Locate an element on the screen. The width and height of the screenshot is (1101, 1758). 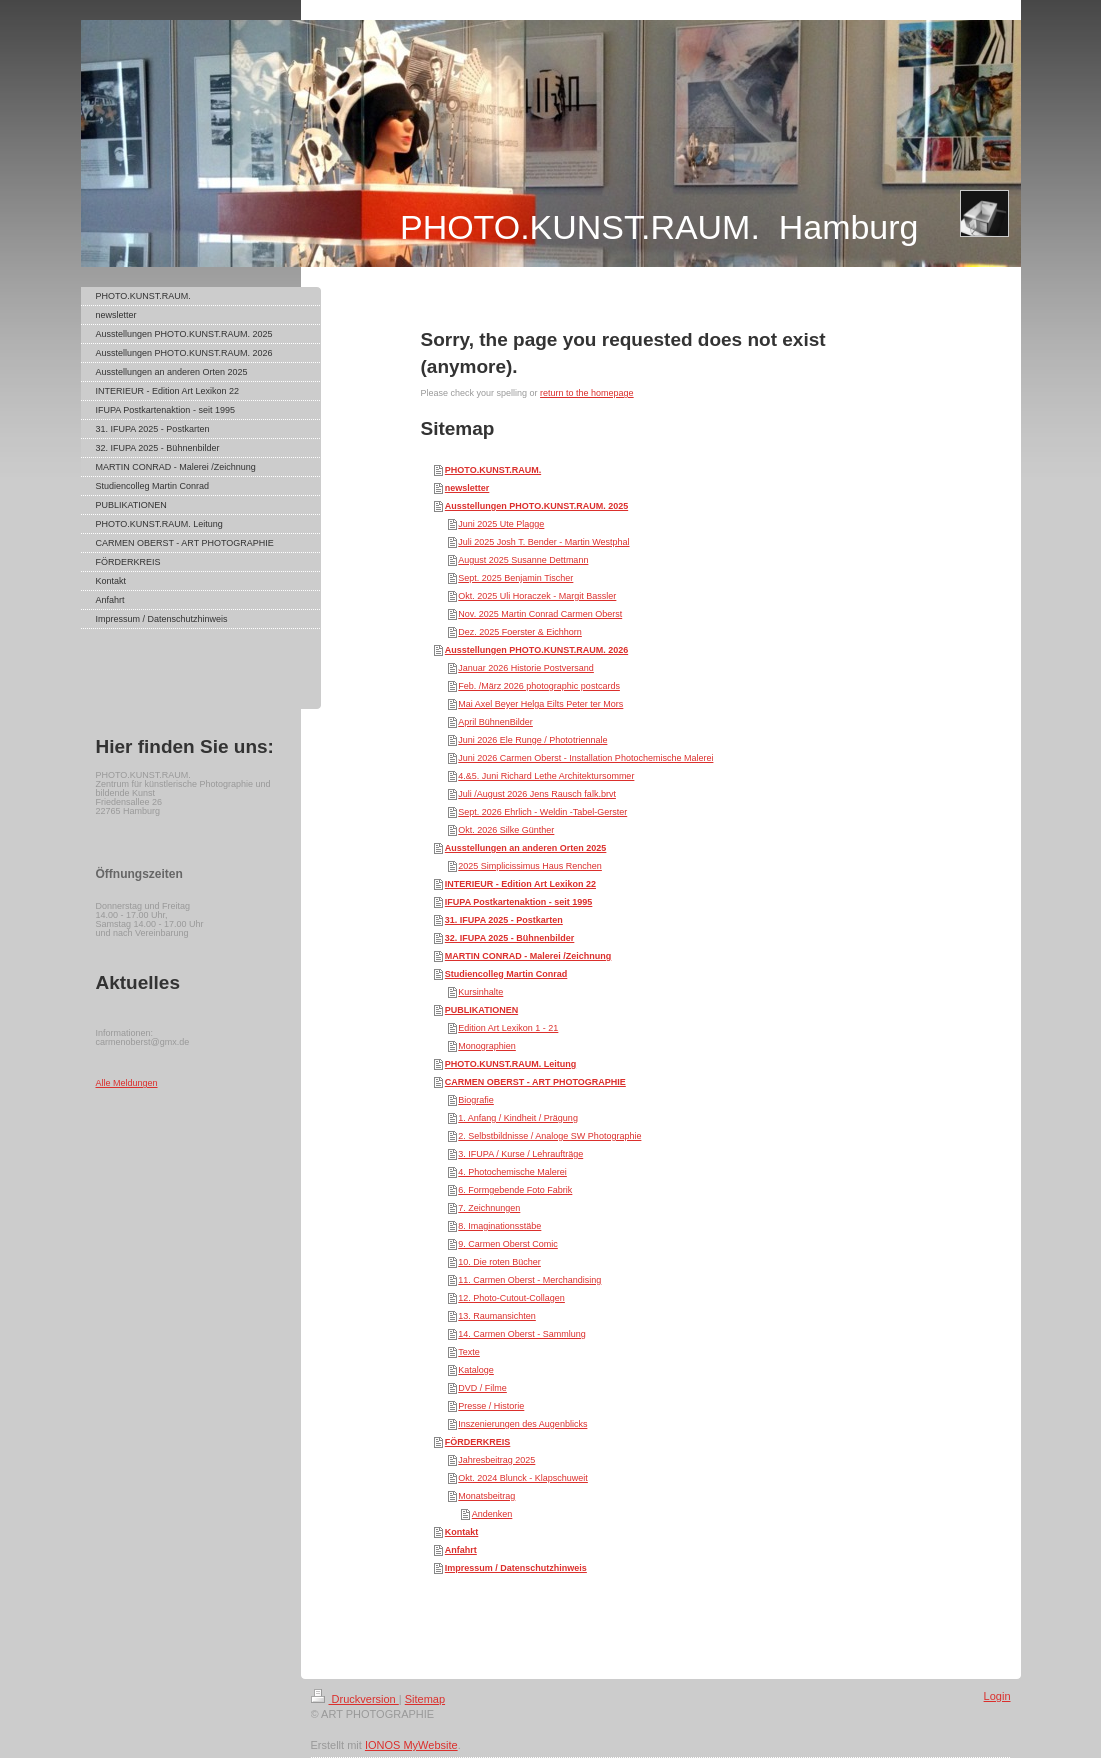
2. Selbstbildnisse / Analoge SW Photographie is located at coordinates (549, 1136).